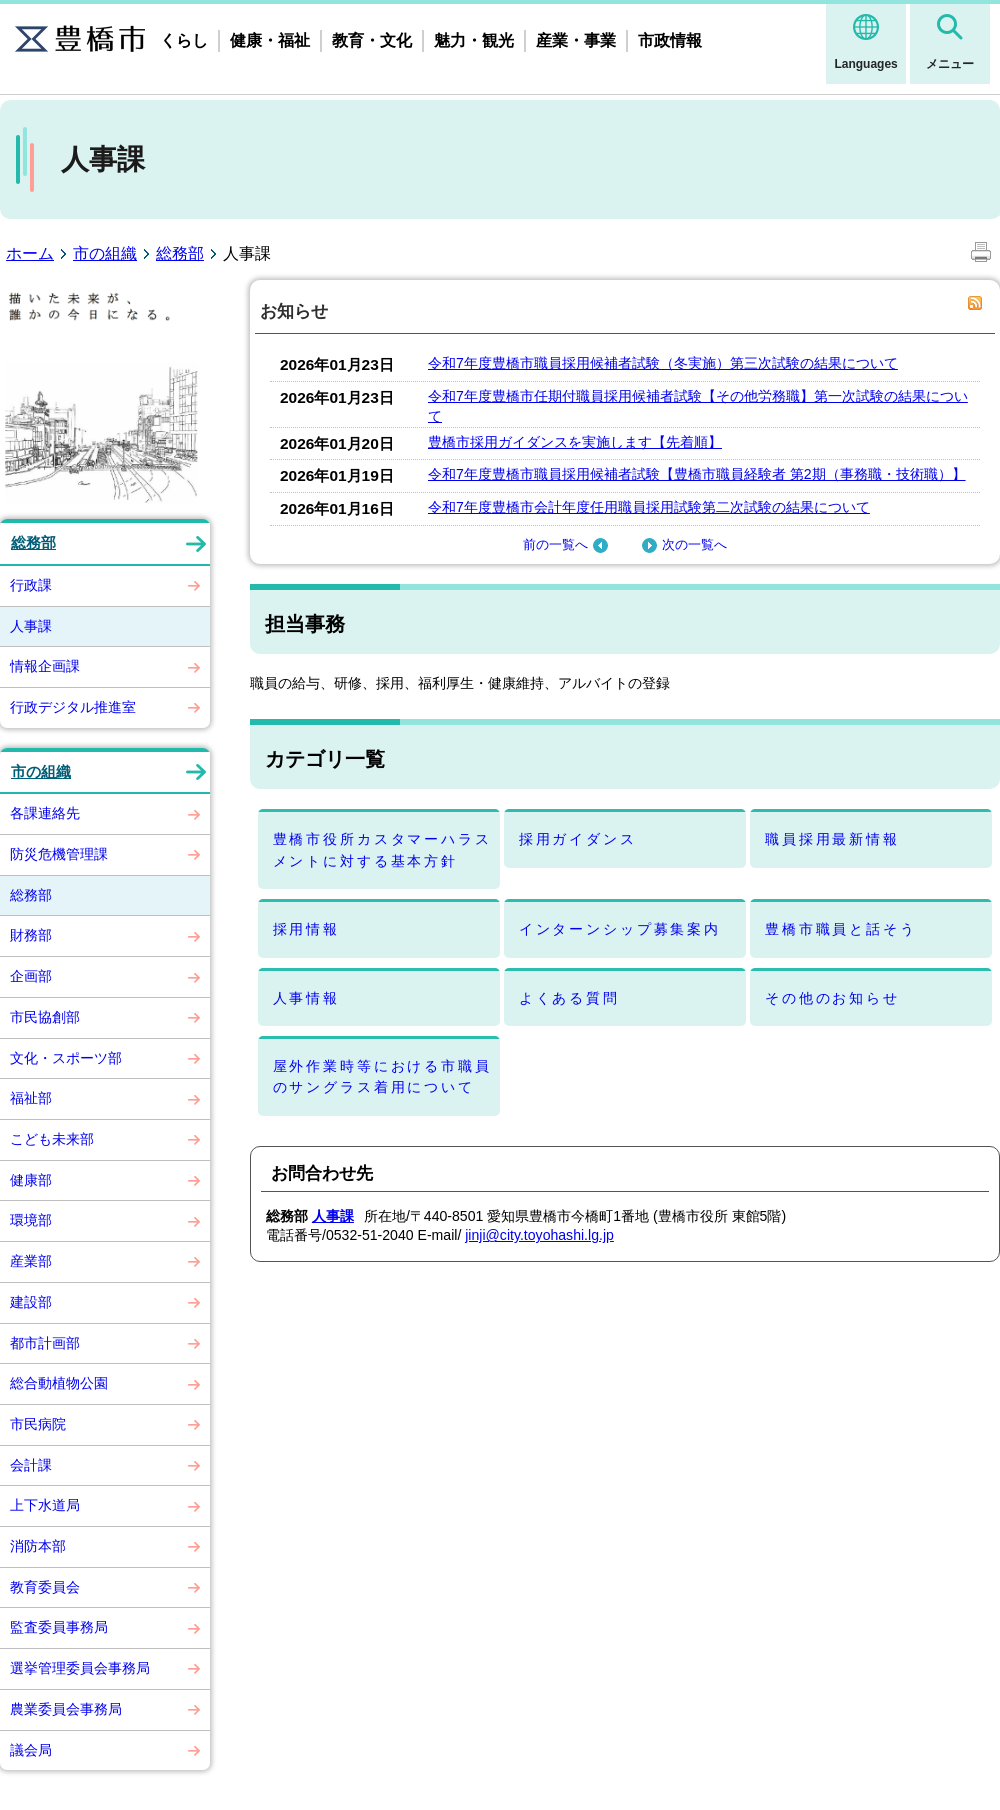 The image size is (1000, 1810). I want to click on 上下水道局, so click(45, 1505).